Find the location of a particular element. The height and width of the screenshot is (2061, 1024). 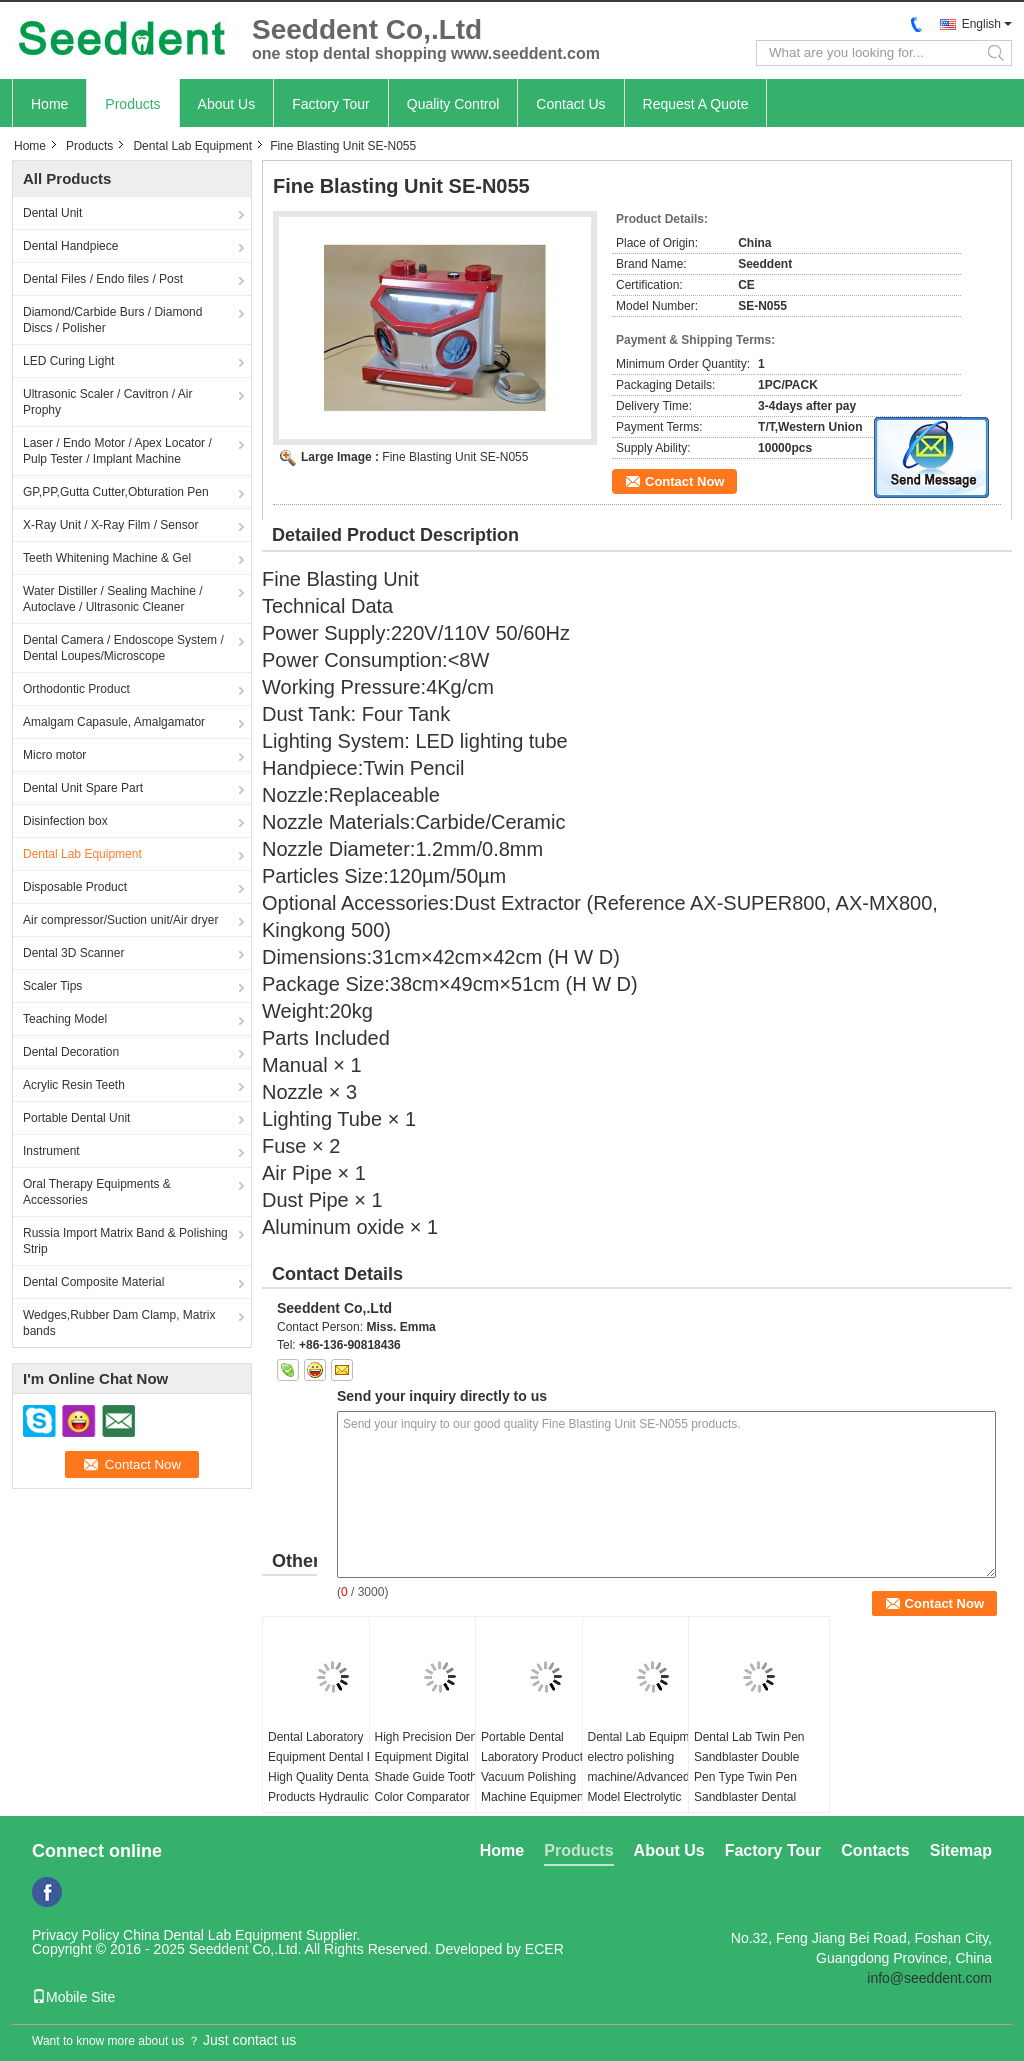

Contact Us is located at coordinates (570, 104).